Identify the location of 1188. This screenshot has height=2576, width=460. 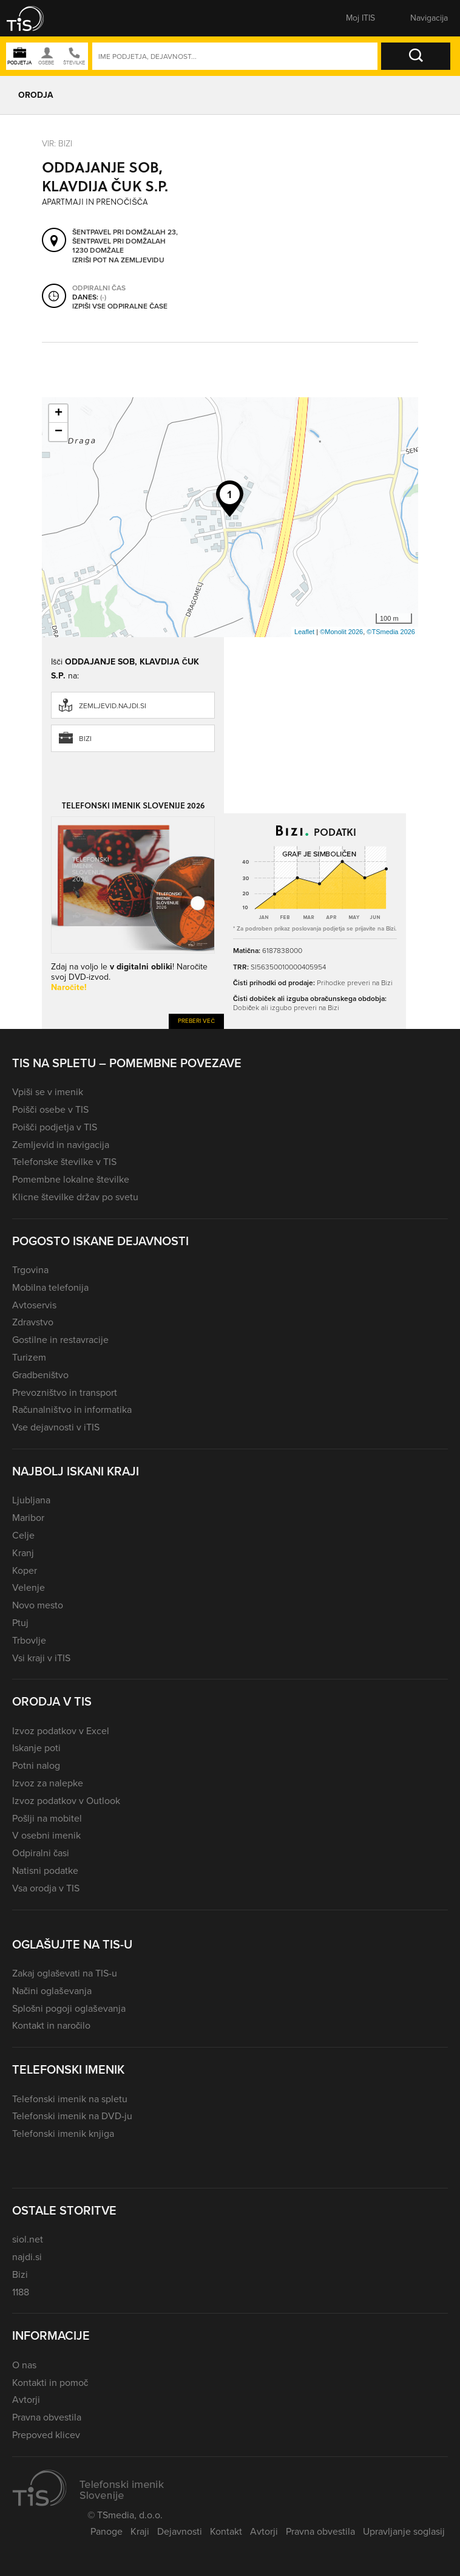
(20, 2292).